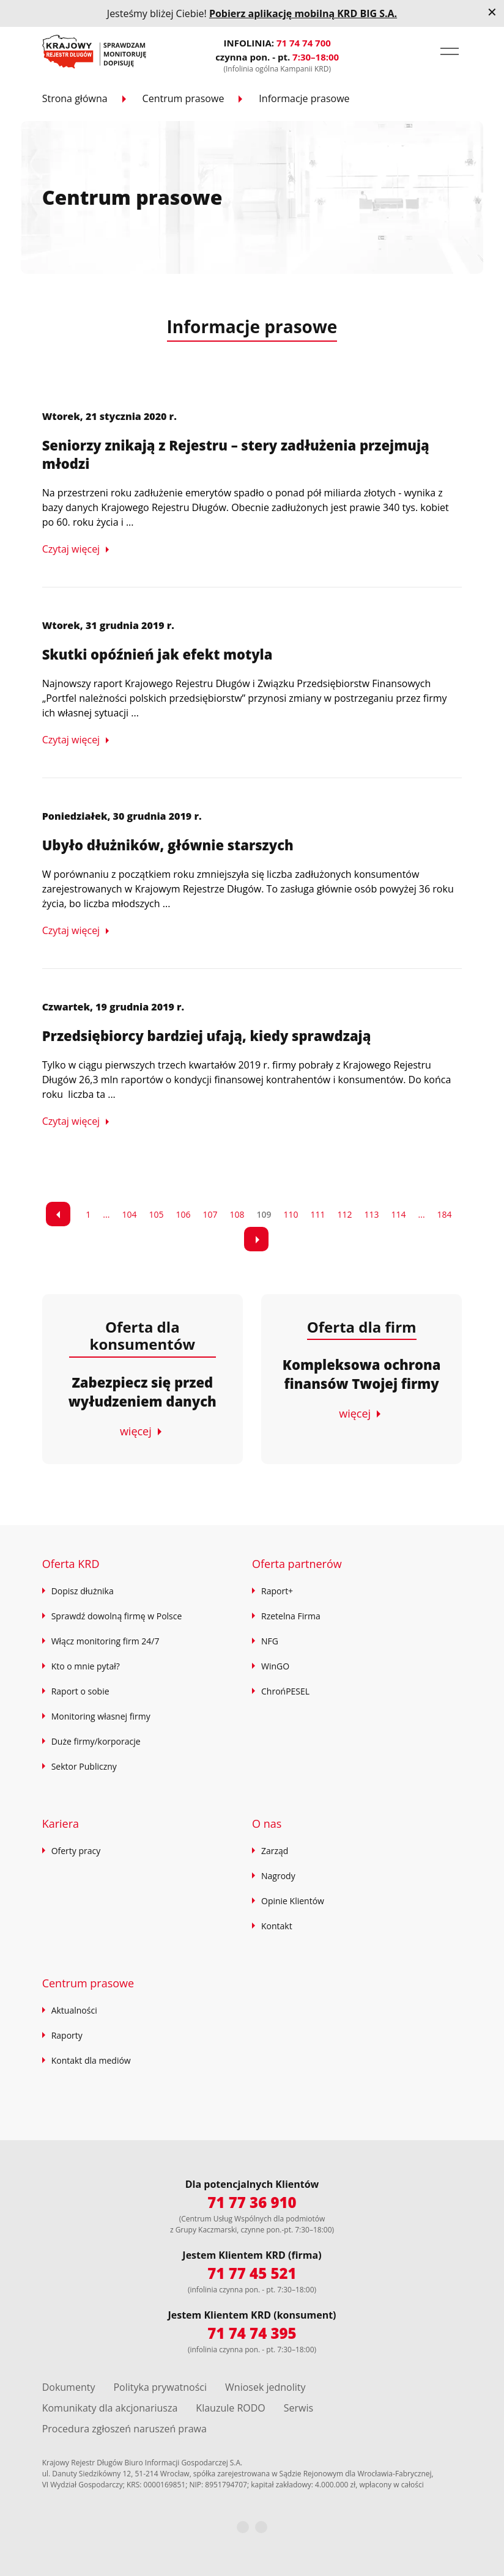 Image resolution: width=504 pixels, height=2576 pixels. Describe the element at coordinates (74, 2010) in the screenshot. I see `Aktualności` at that location.